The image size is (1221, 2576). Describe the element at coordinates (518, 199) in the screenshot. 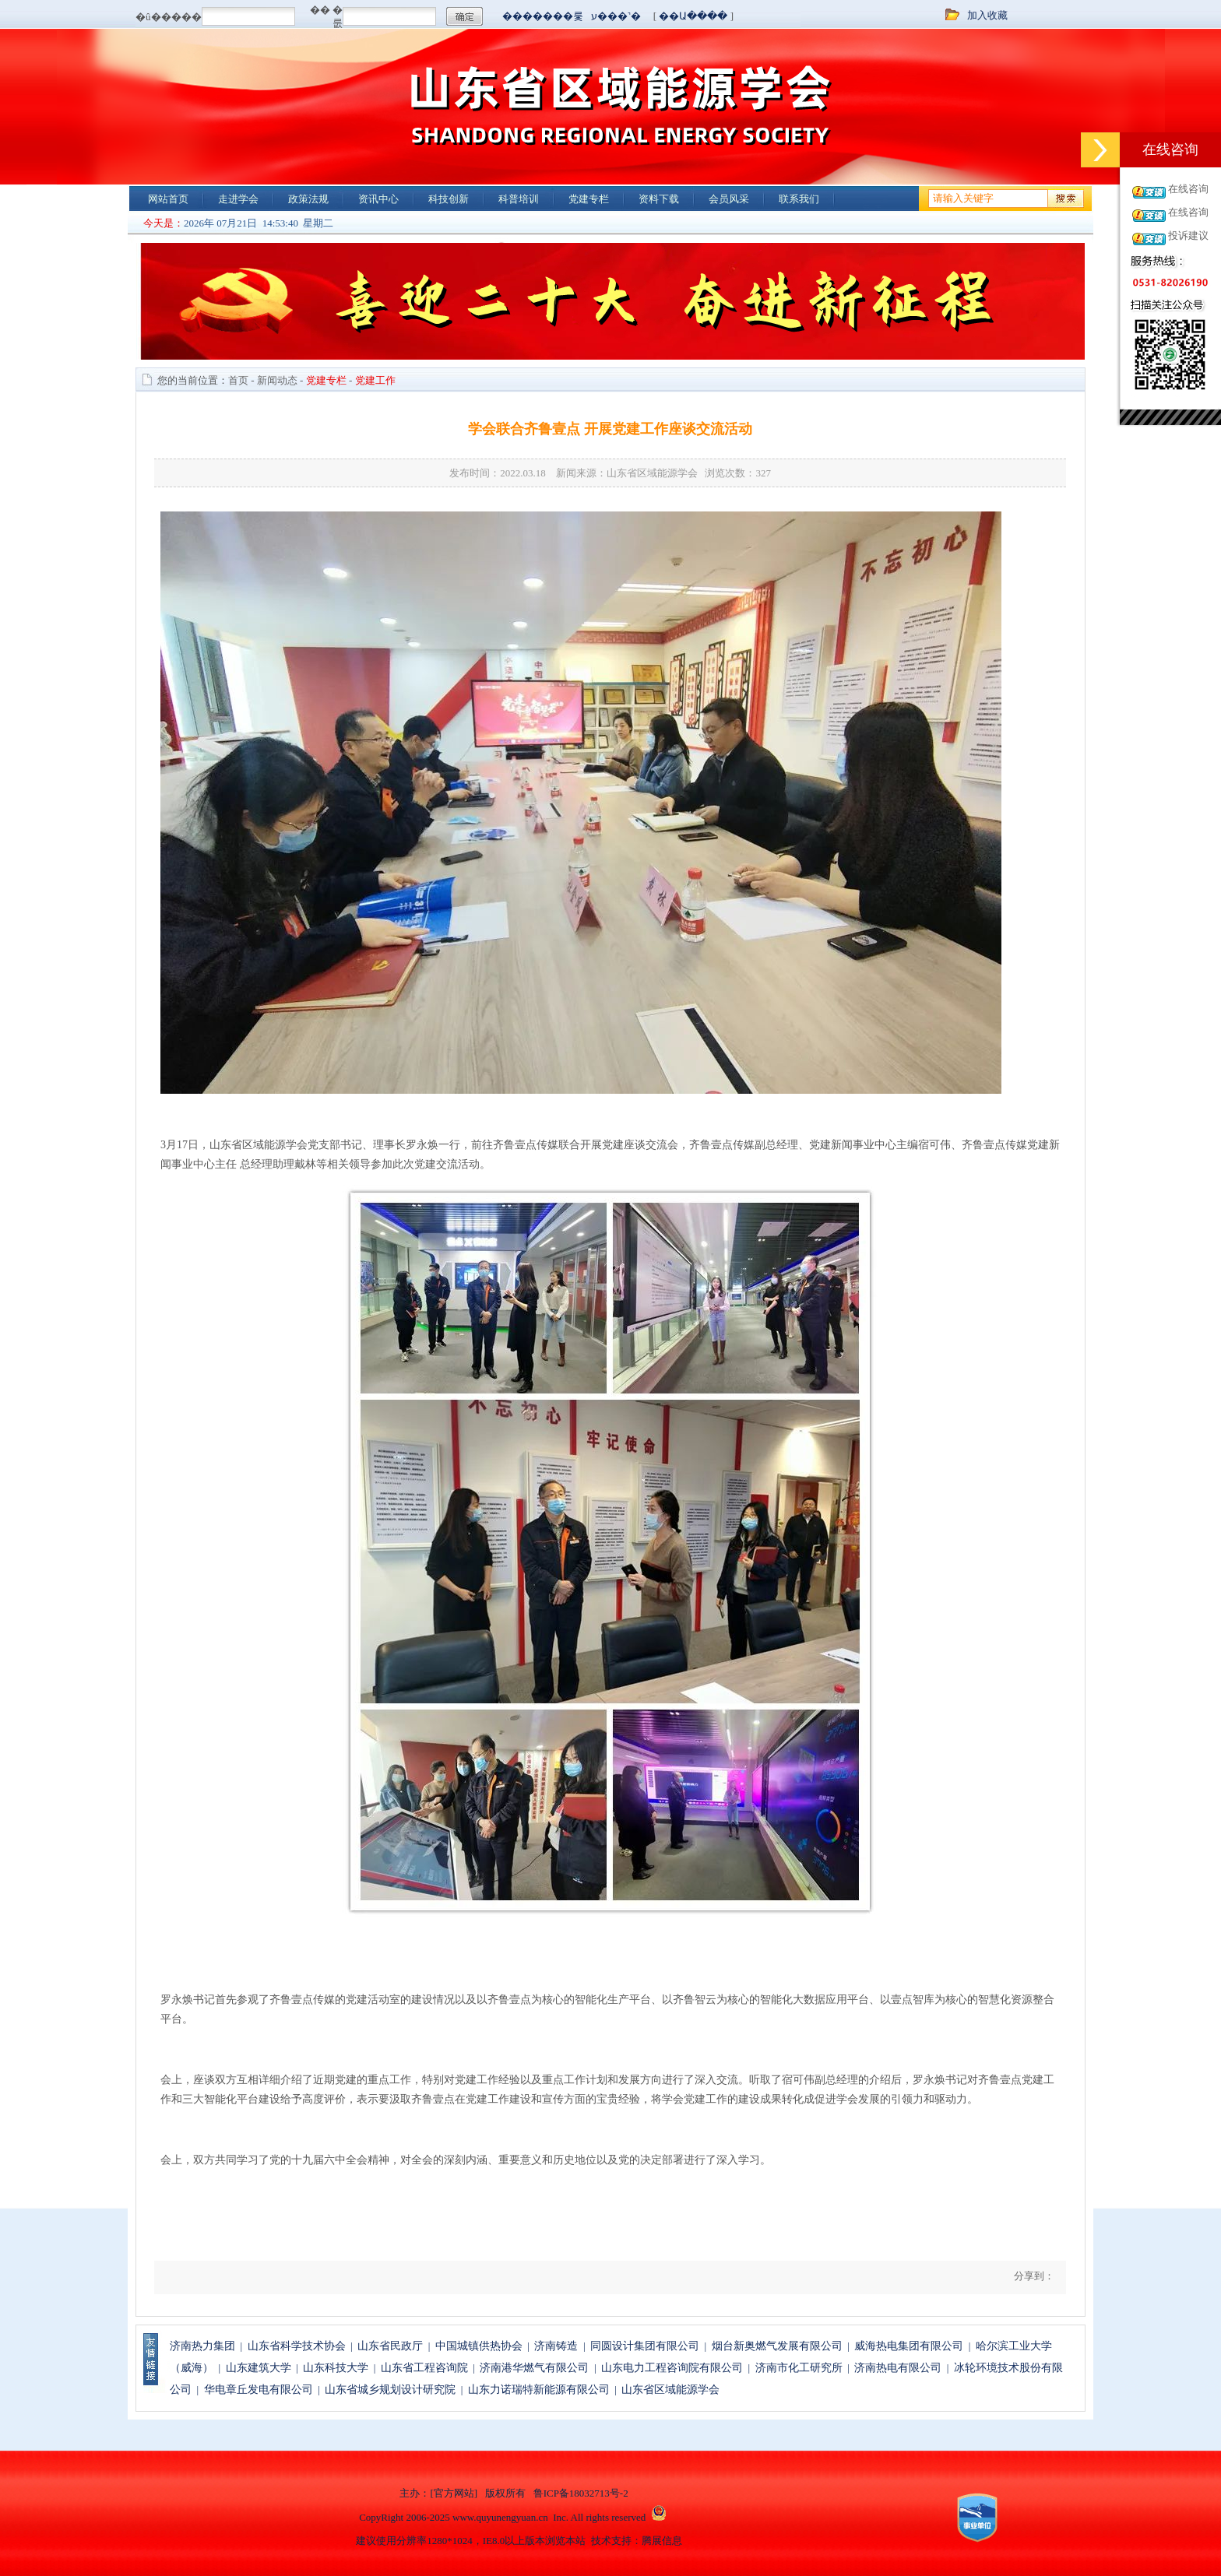

I see `科普培训` at that location.